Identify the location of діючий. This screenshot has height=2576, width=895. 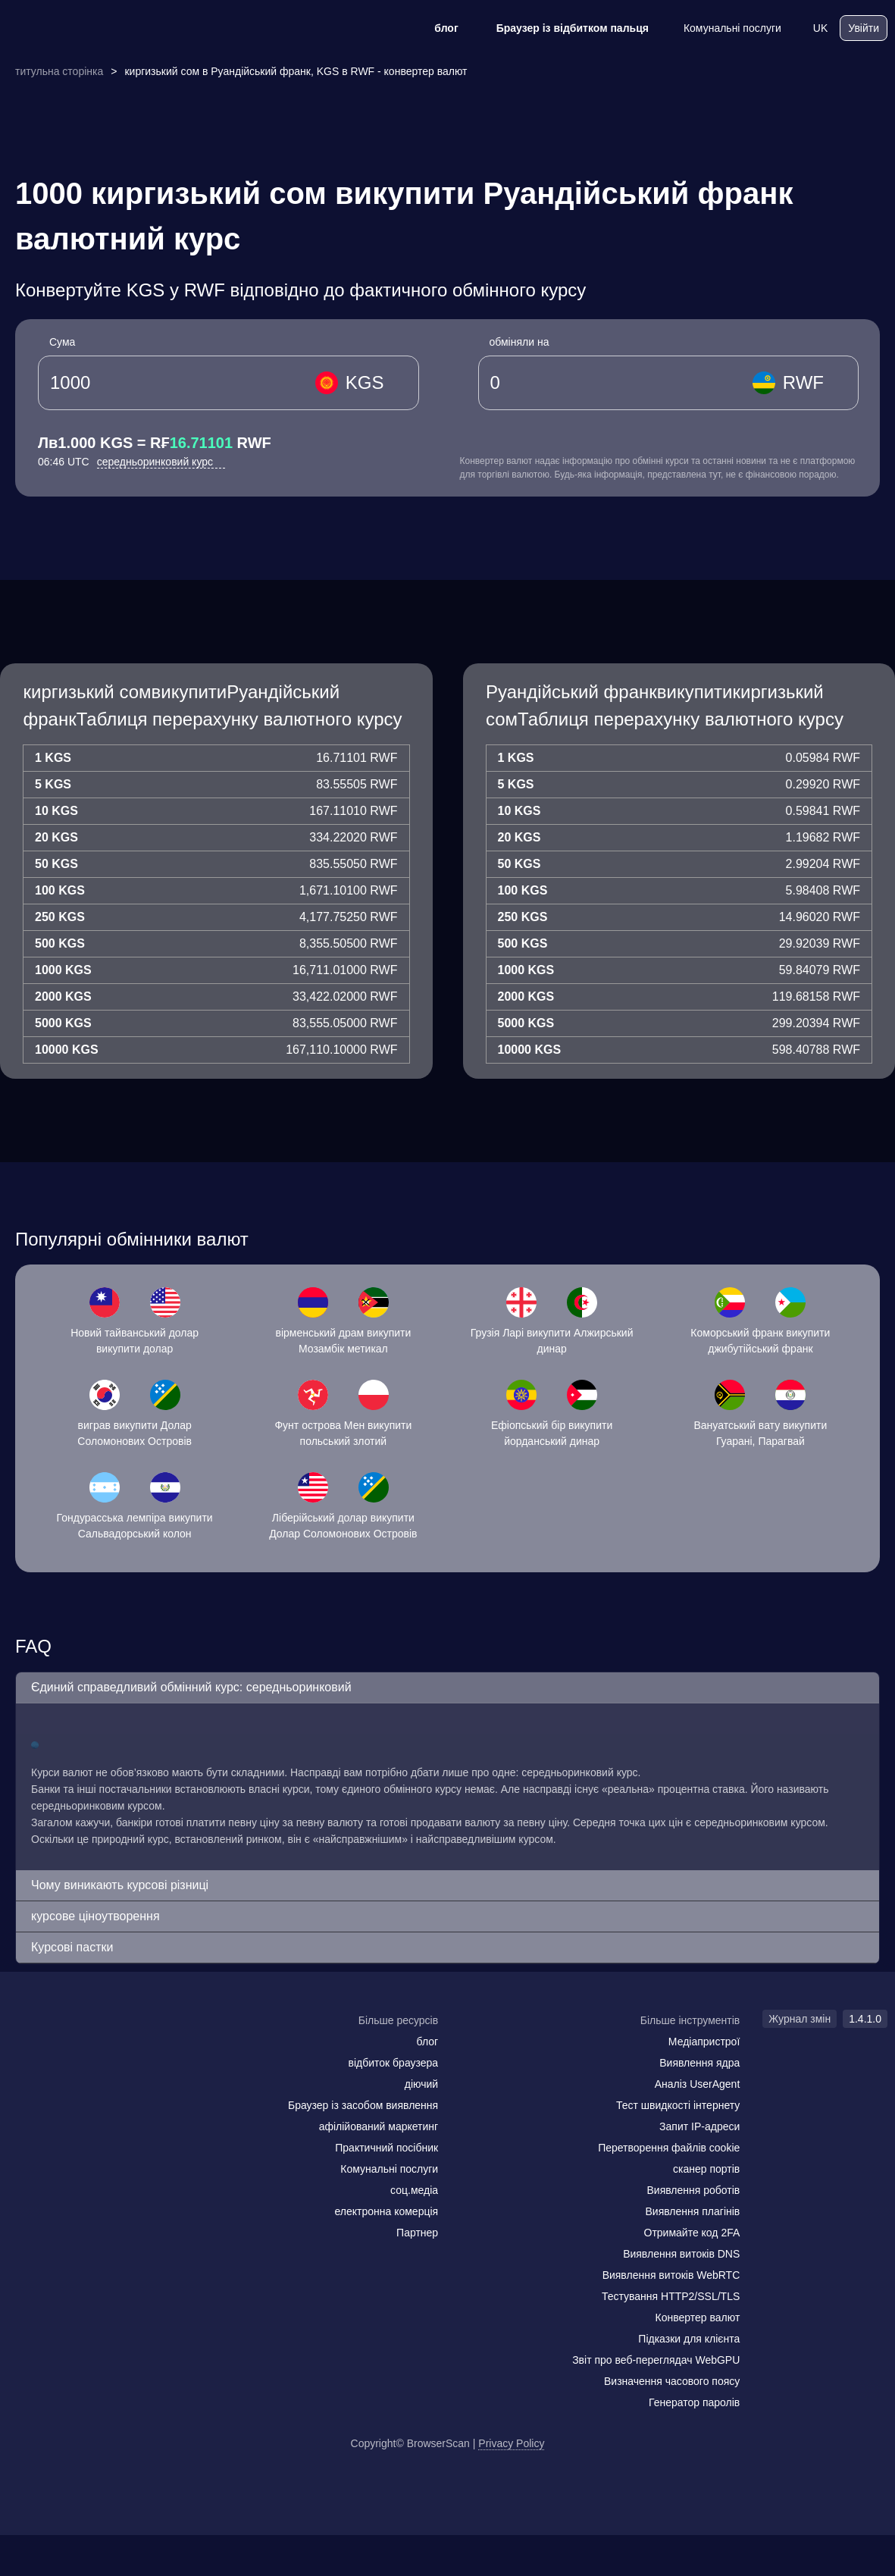
(421, 2084).